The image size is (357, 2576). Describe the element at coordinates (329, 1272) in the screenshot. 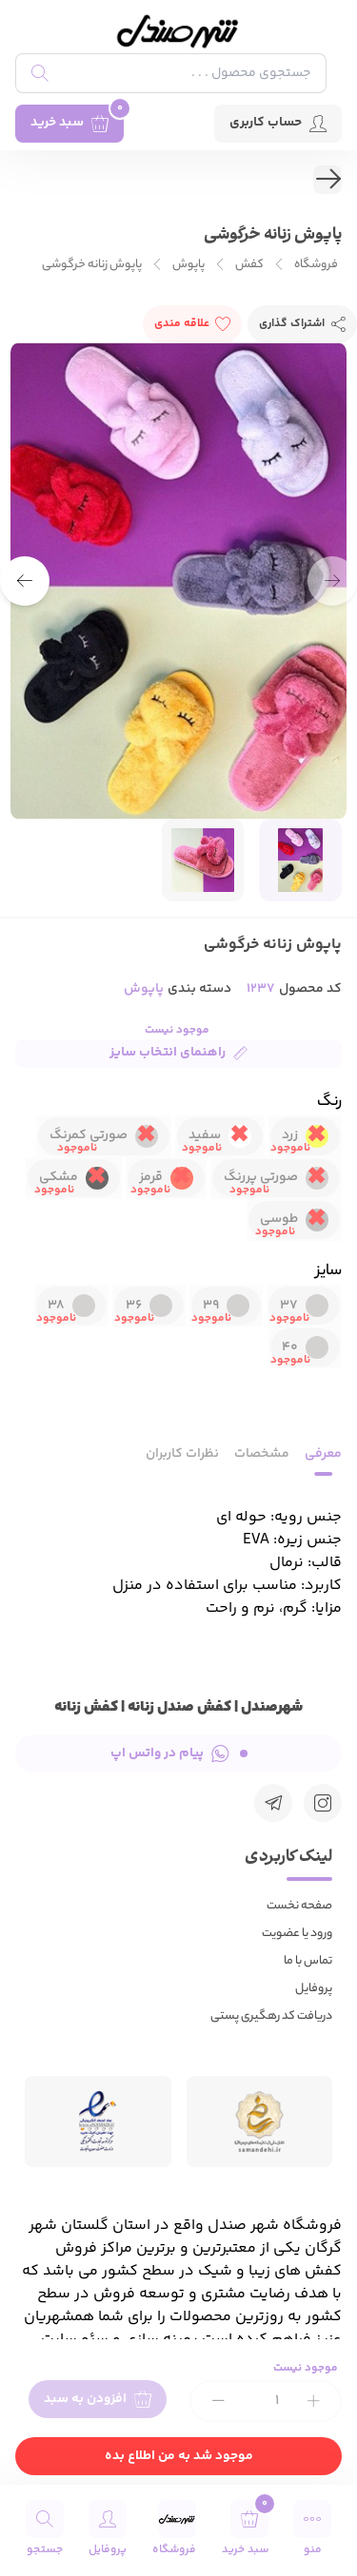

I see `سایز` at that location.